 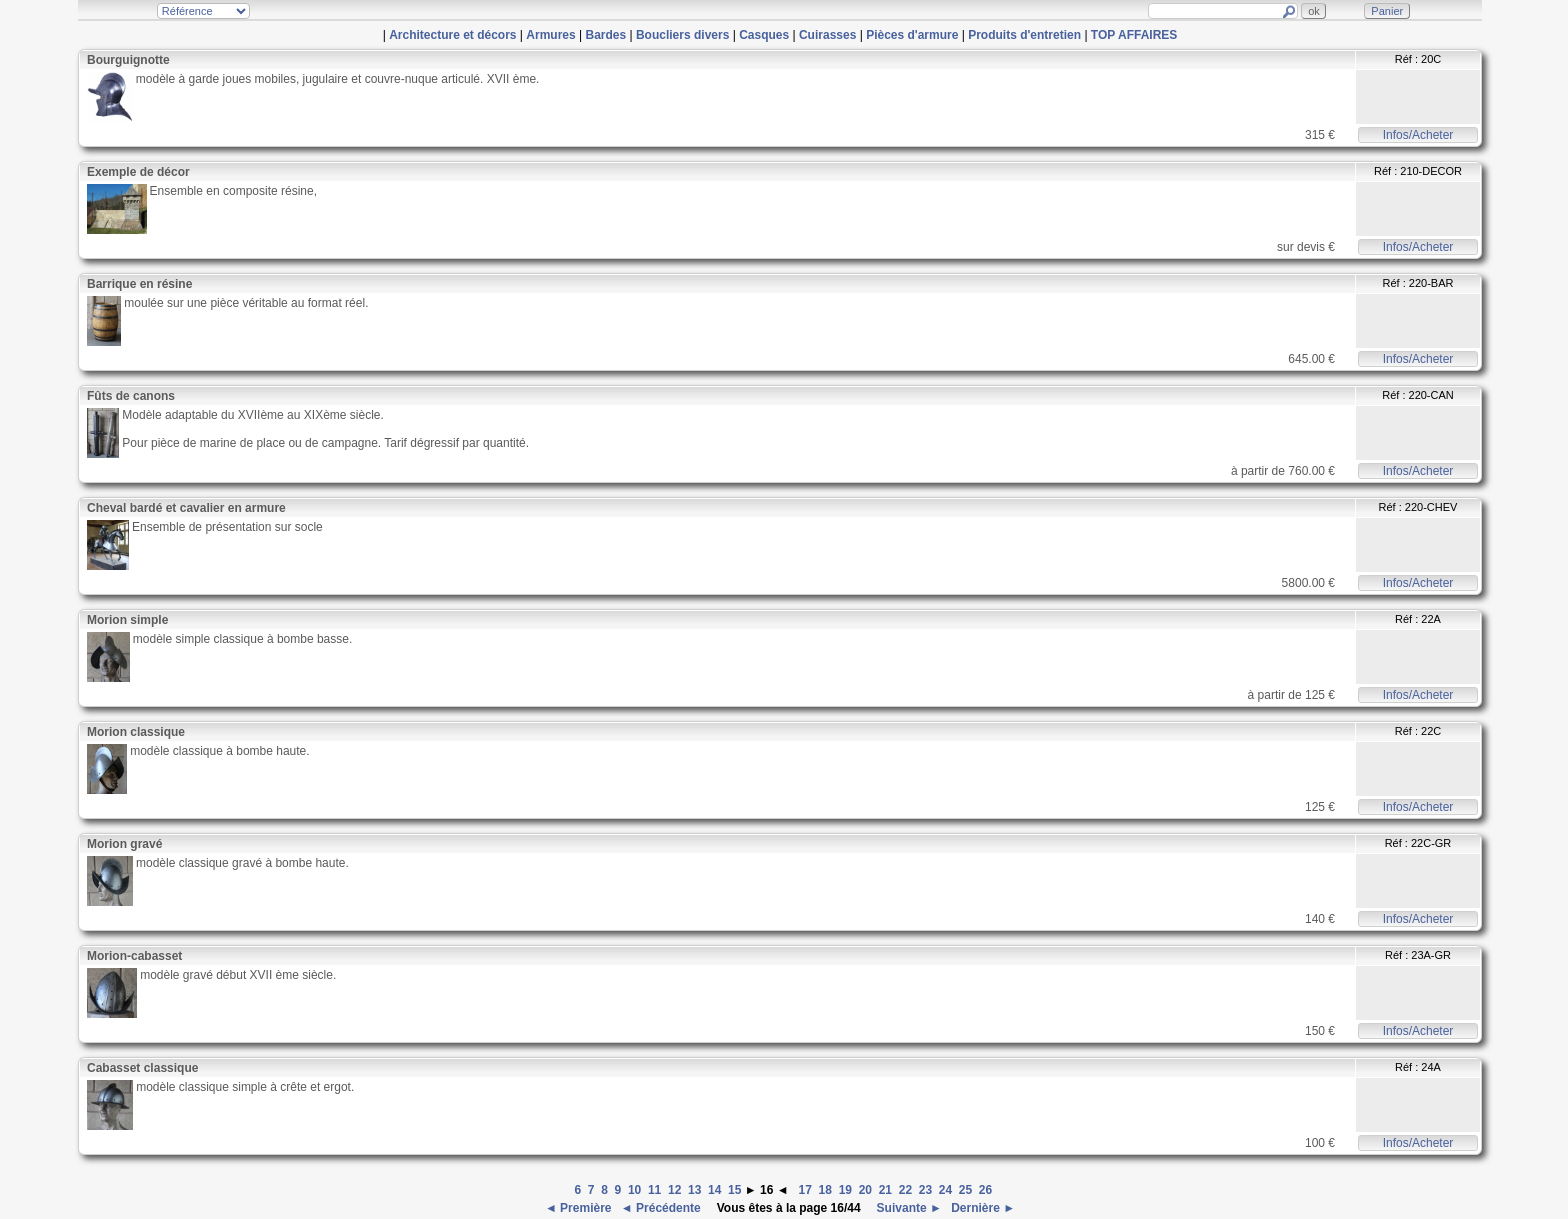 What do you see at coordinates (764, 35) in the screenshot?
I see `Casques` at bounding box center [764, 35].